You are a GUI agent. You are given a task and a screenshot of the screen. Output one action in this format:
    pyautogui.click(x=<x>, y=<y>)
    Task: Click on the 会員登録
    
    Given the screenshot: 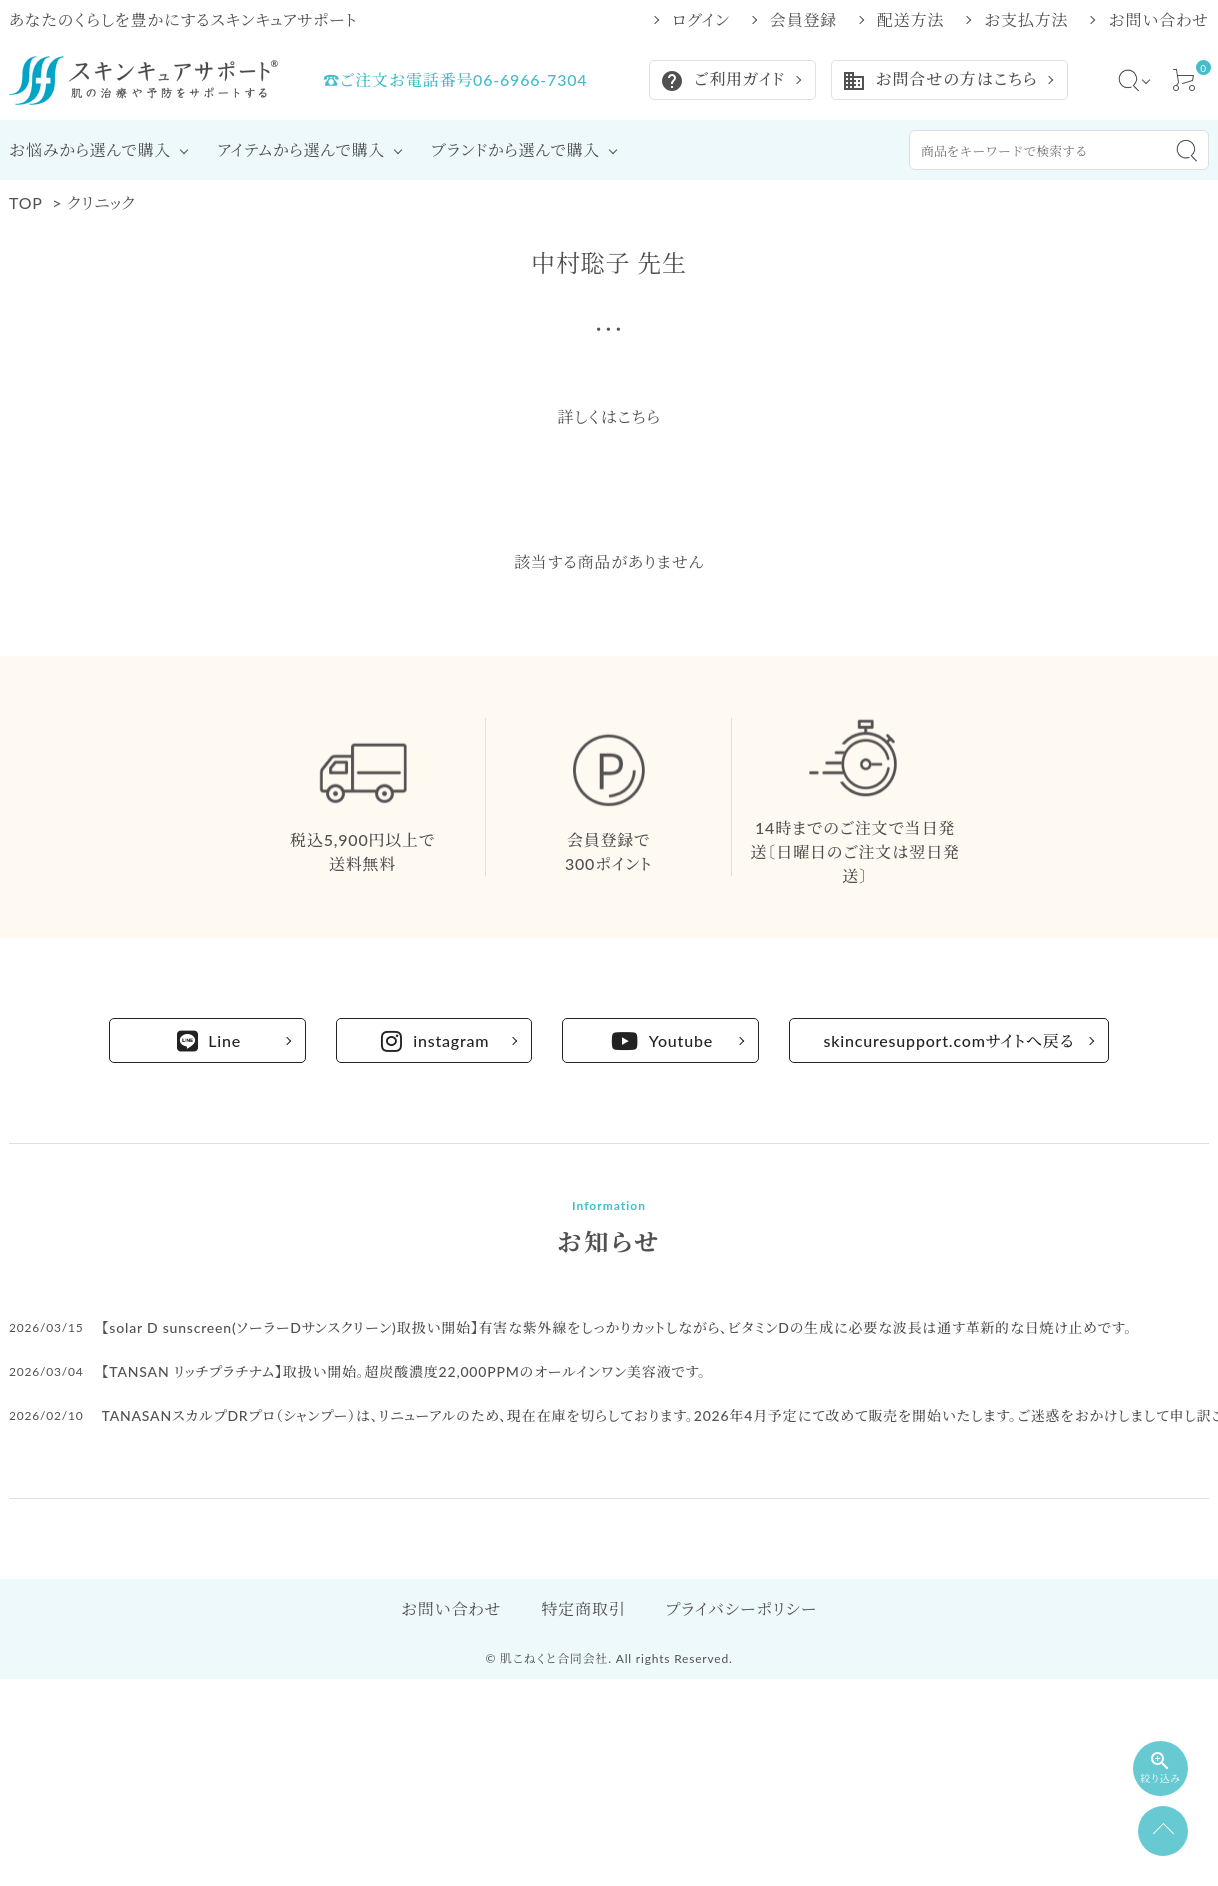 What is the action you would take?
    pyautogui.click(x=803, y=20)
    